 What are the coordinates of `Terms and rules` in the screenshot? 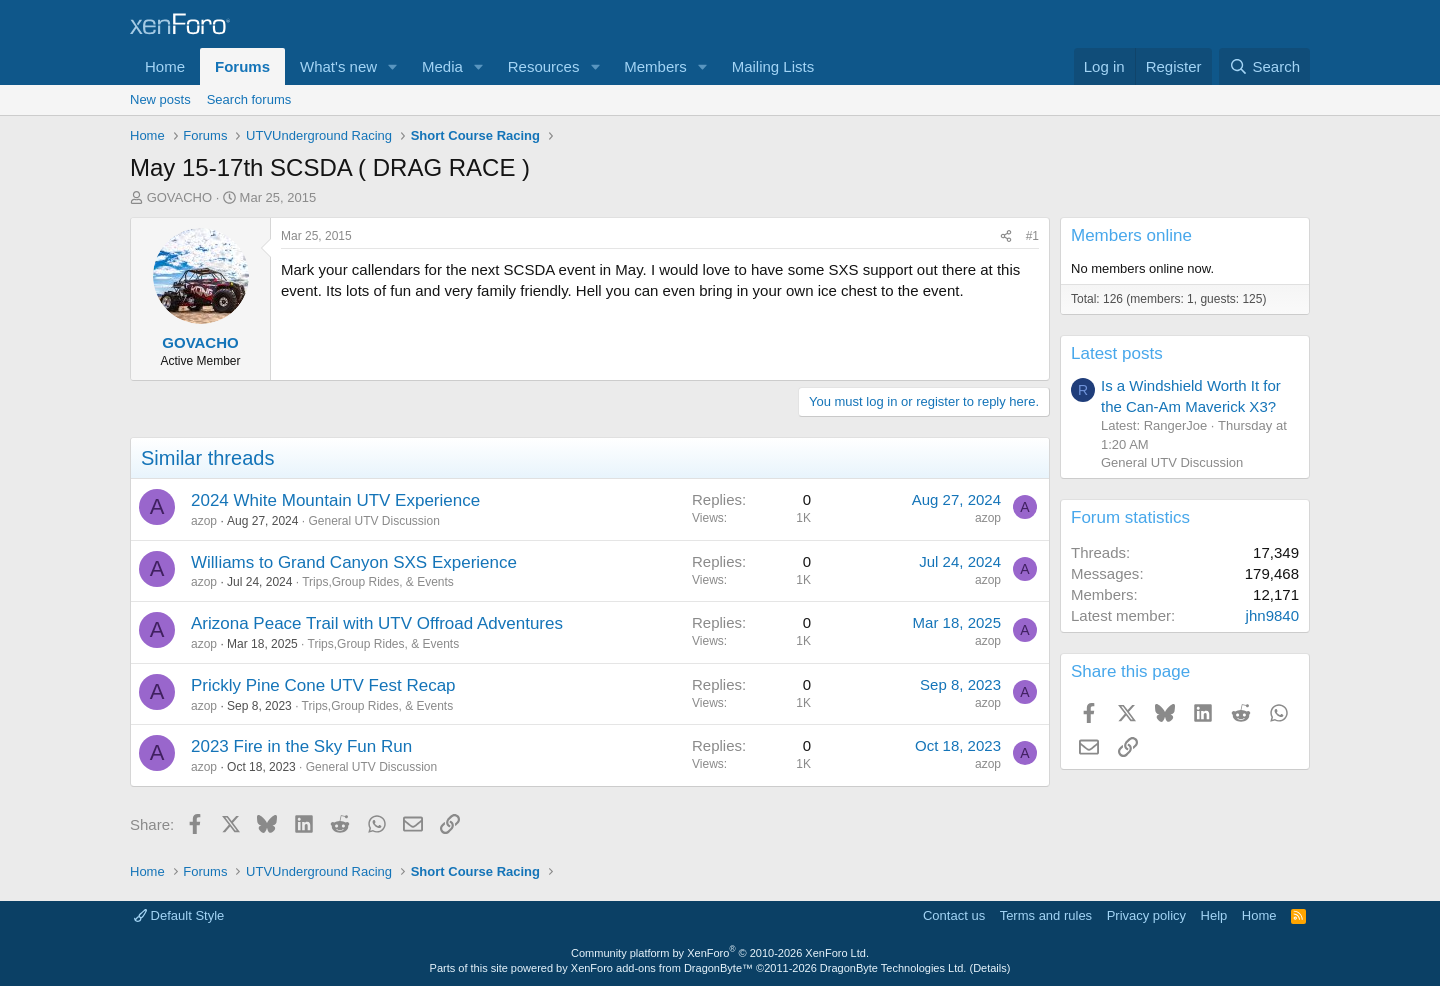 It's located at (1046, 915).